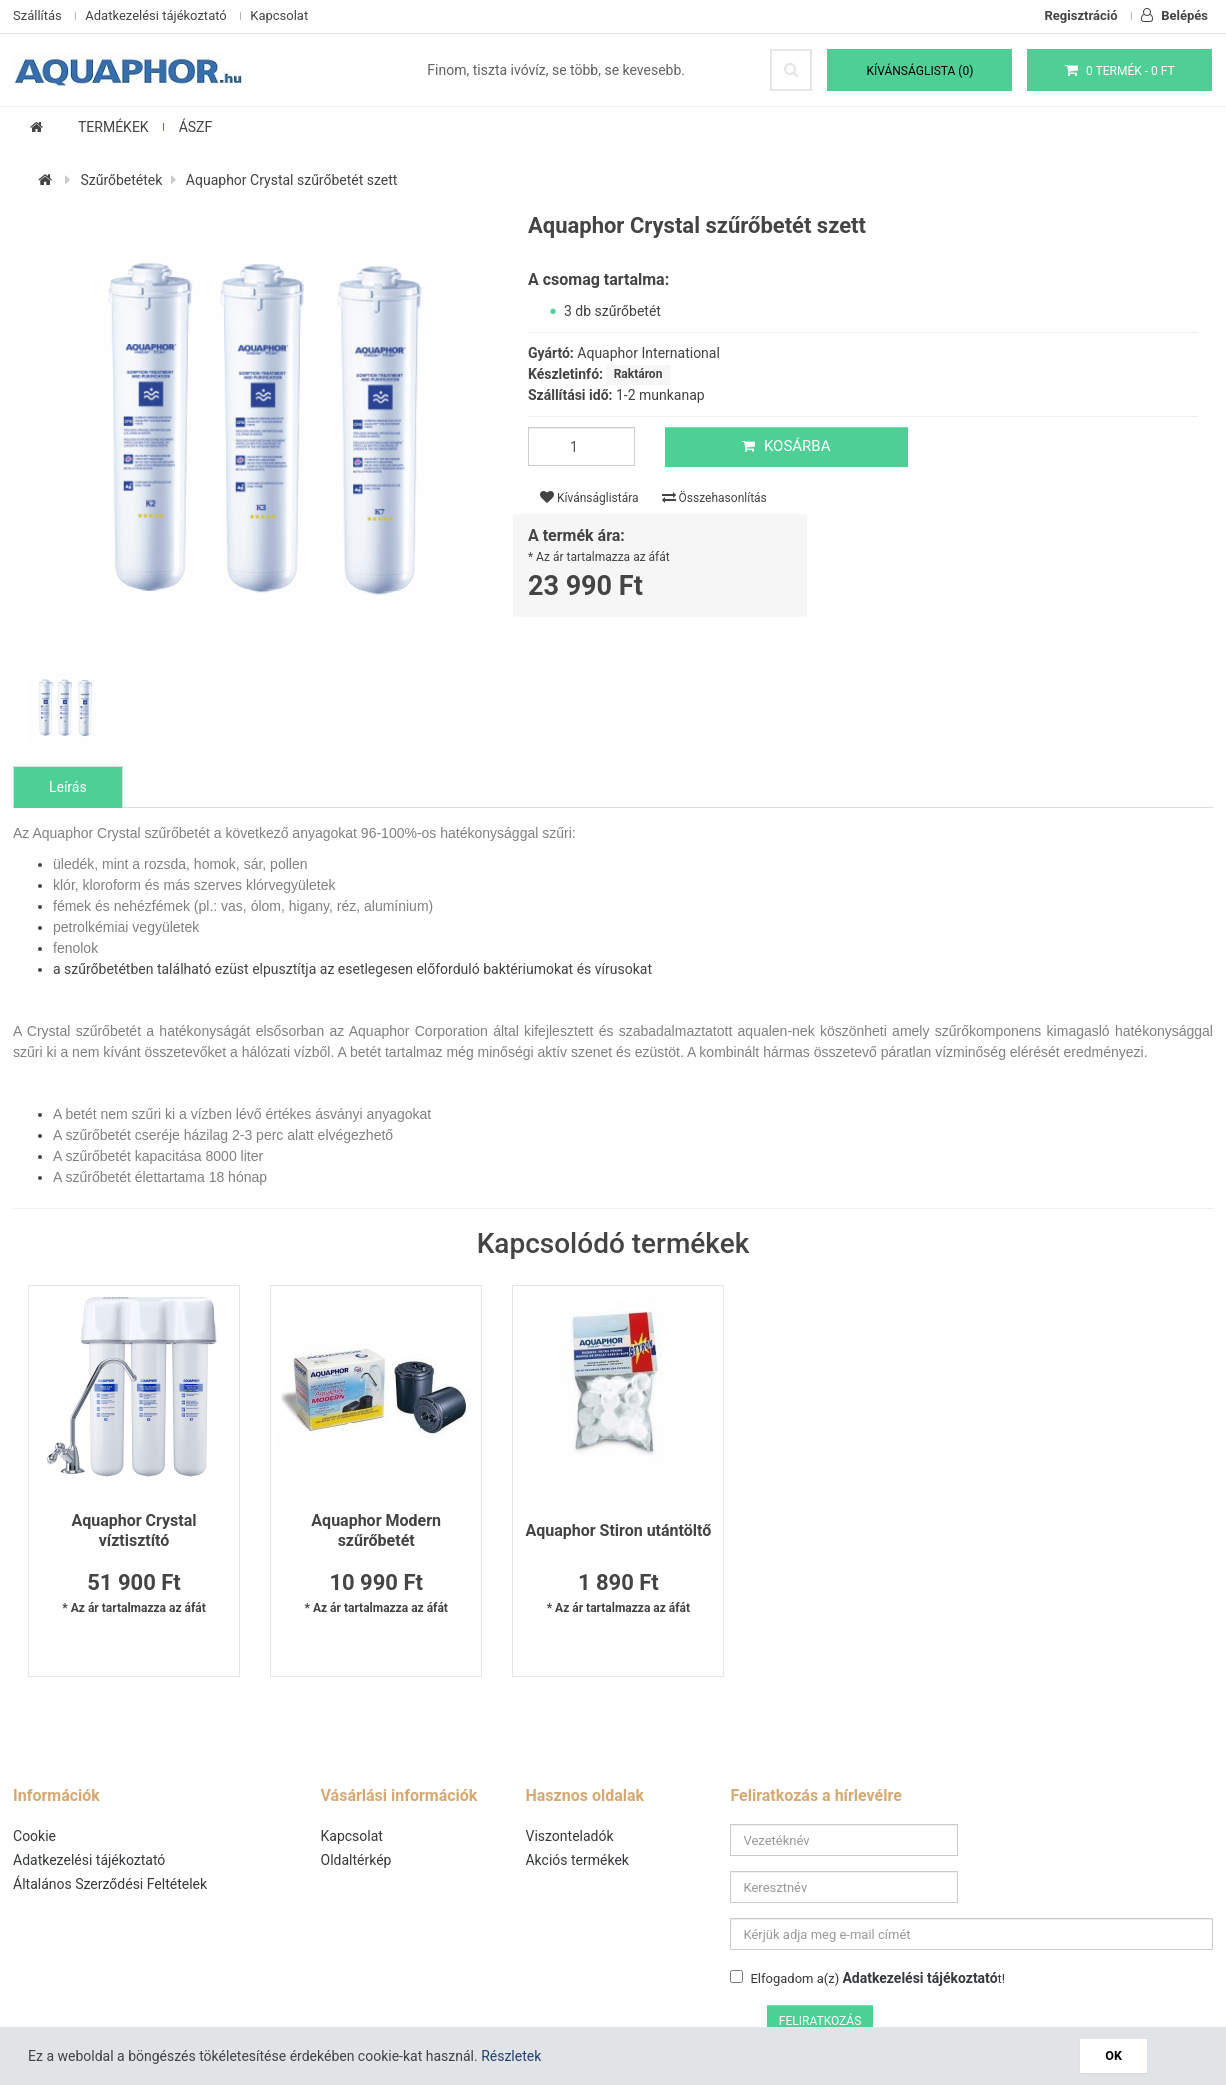 The image size is (1226, 2085). Describe the element at coordinates (920, 71) in the screenshot. I see `Kívánságlista (0)` at that location.